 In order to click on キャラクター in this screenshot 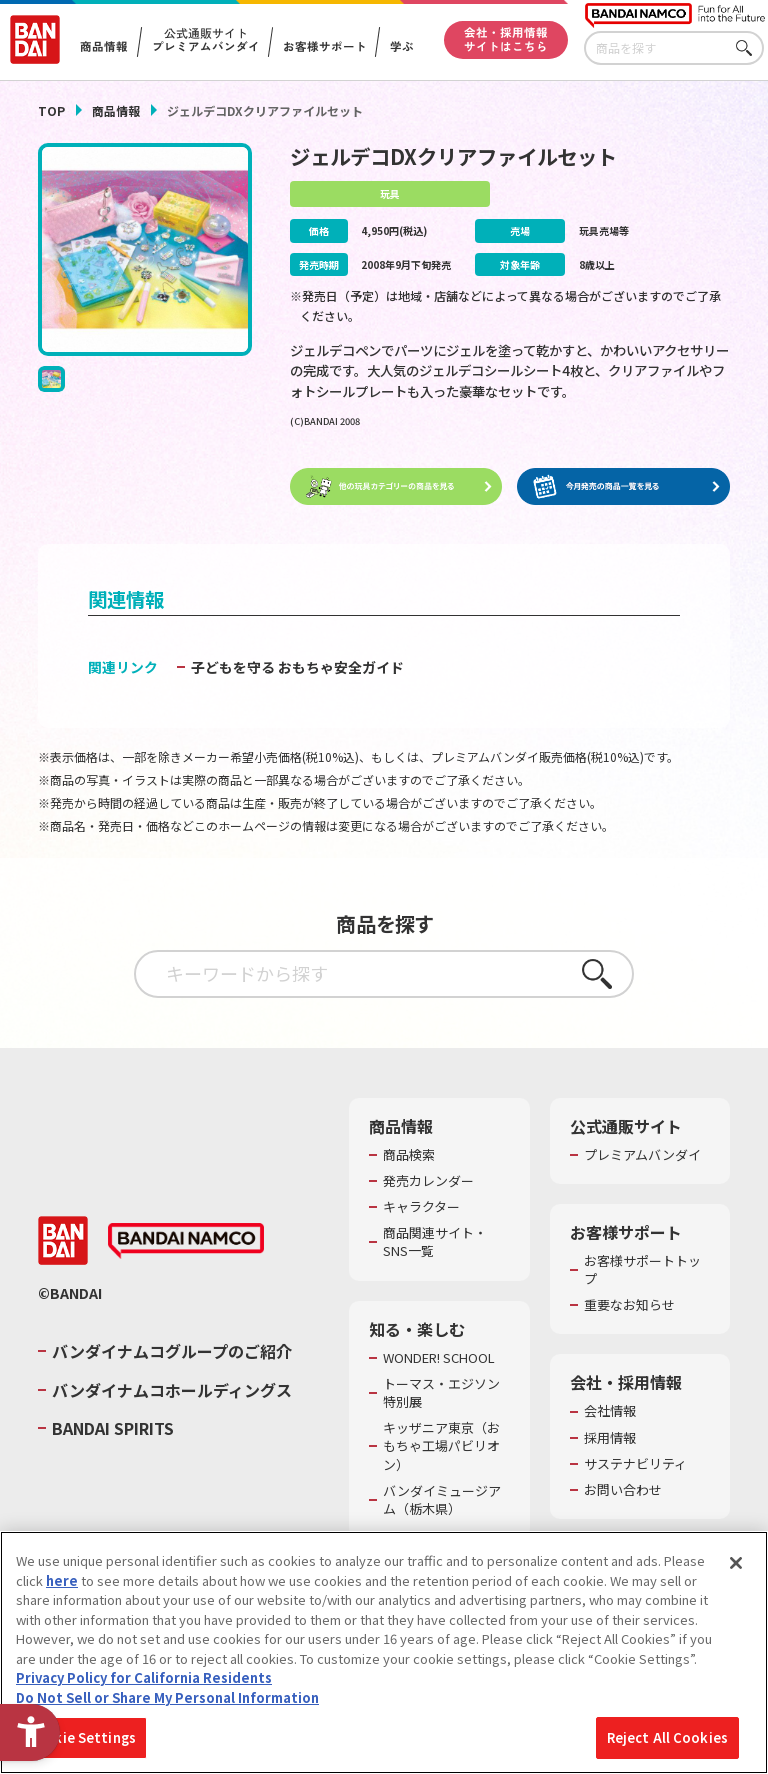, I will do `click(421, 1208)`.